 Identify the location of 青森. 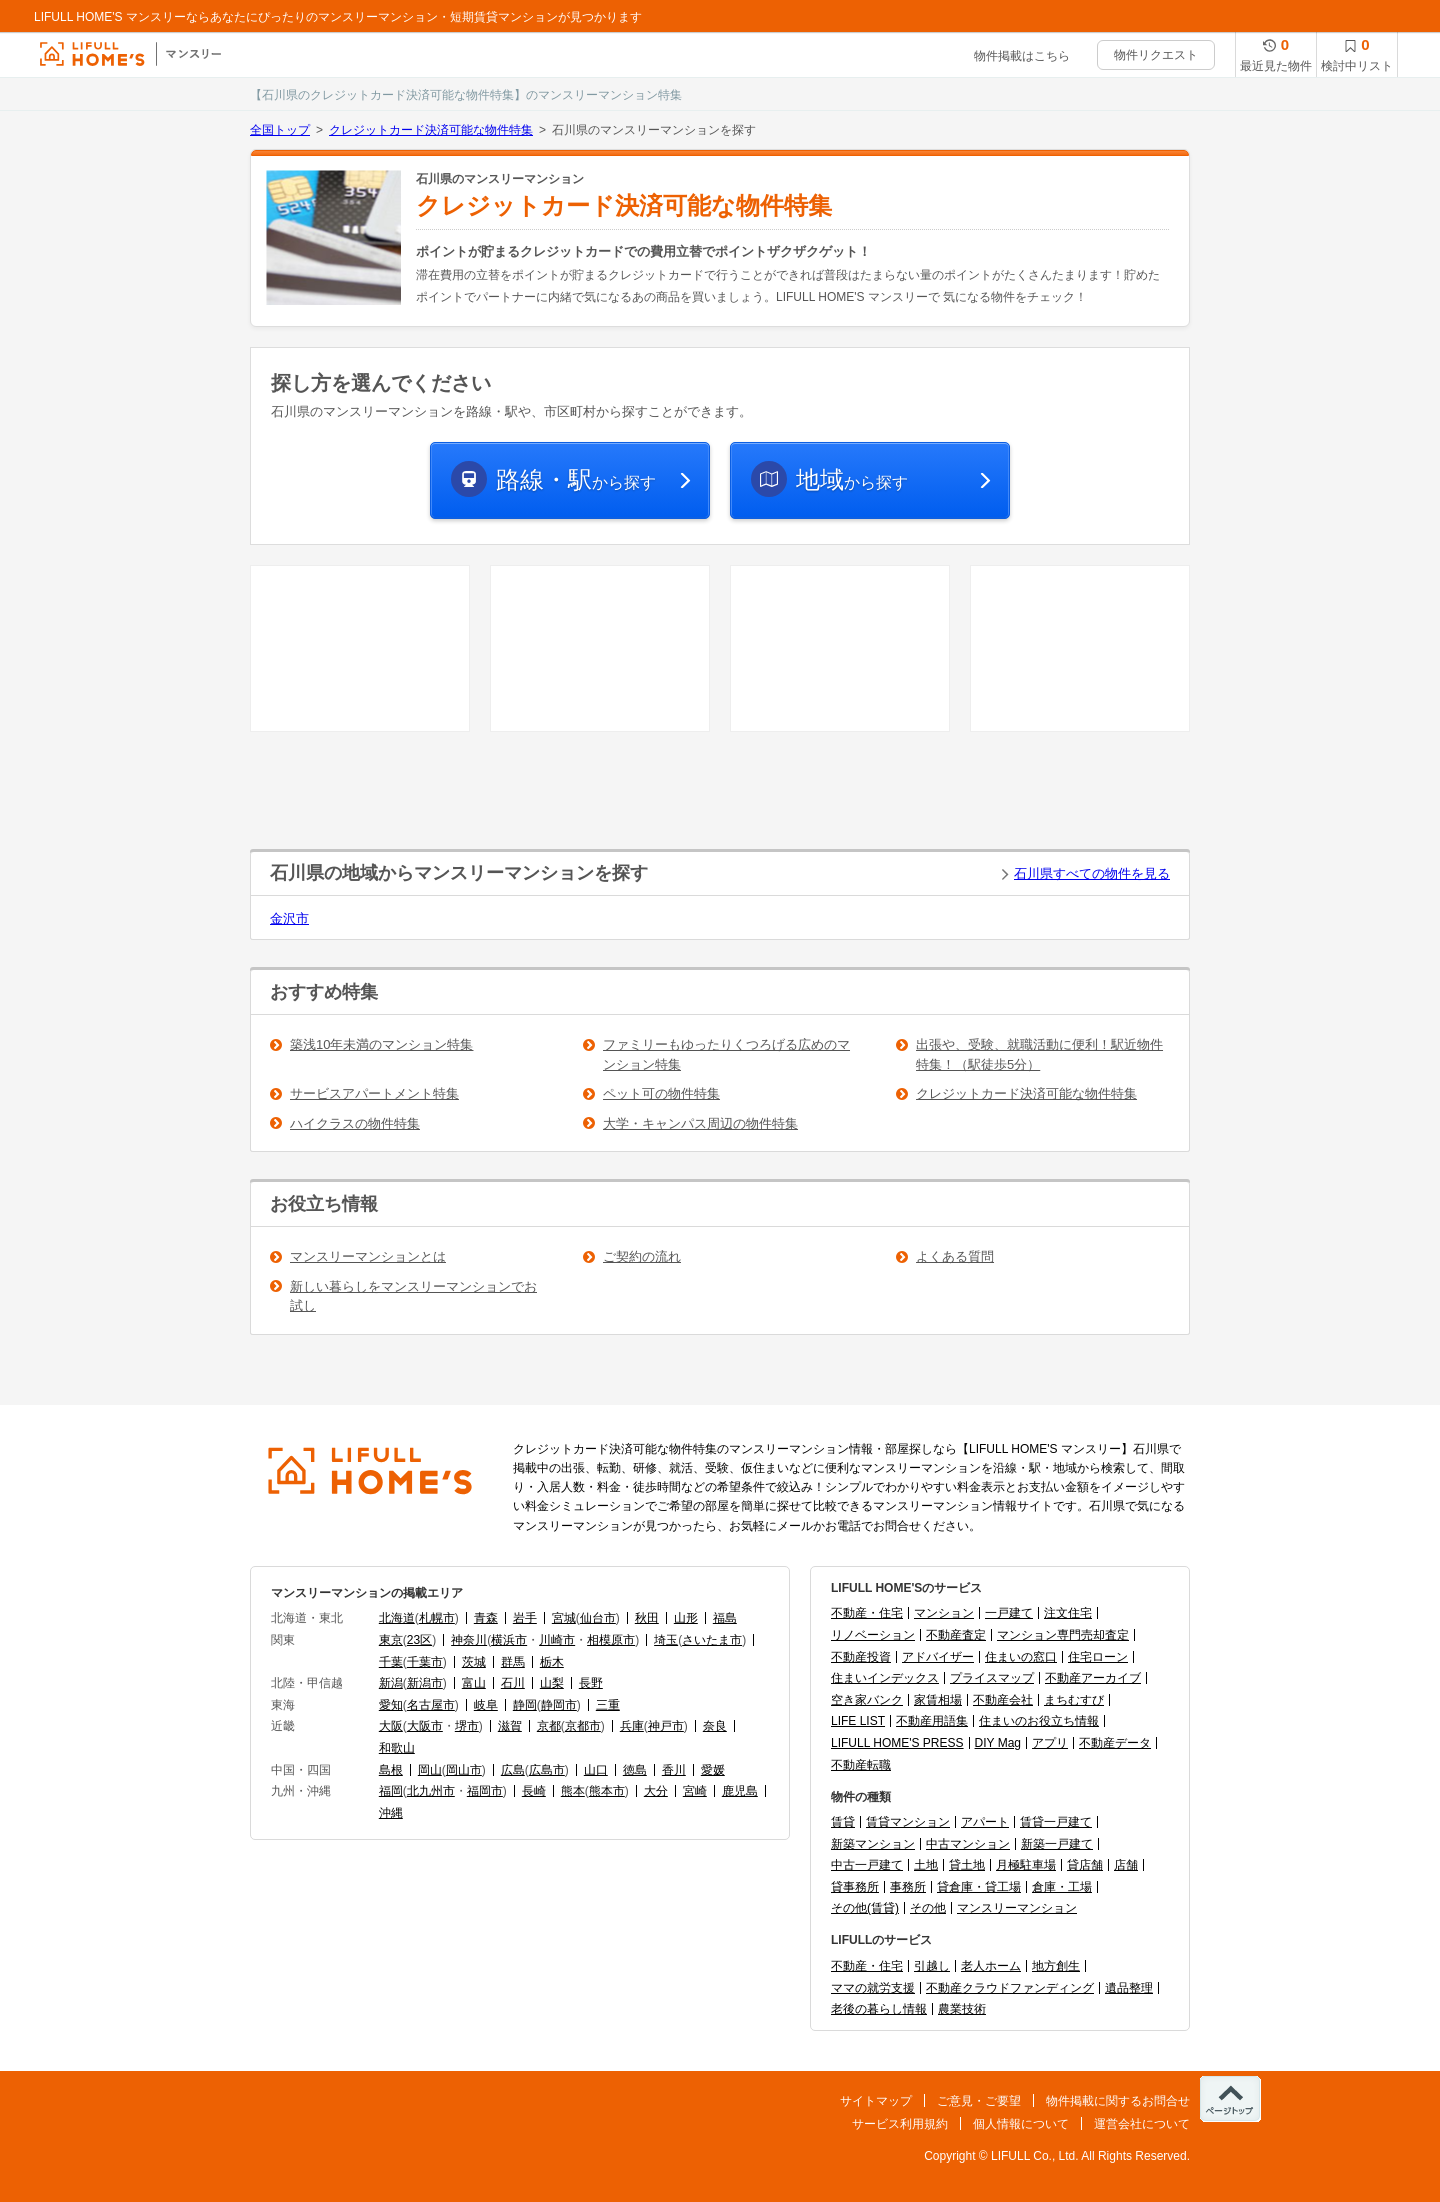
(486, 1618).